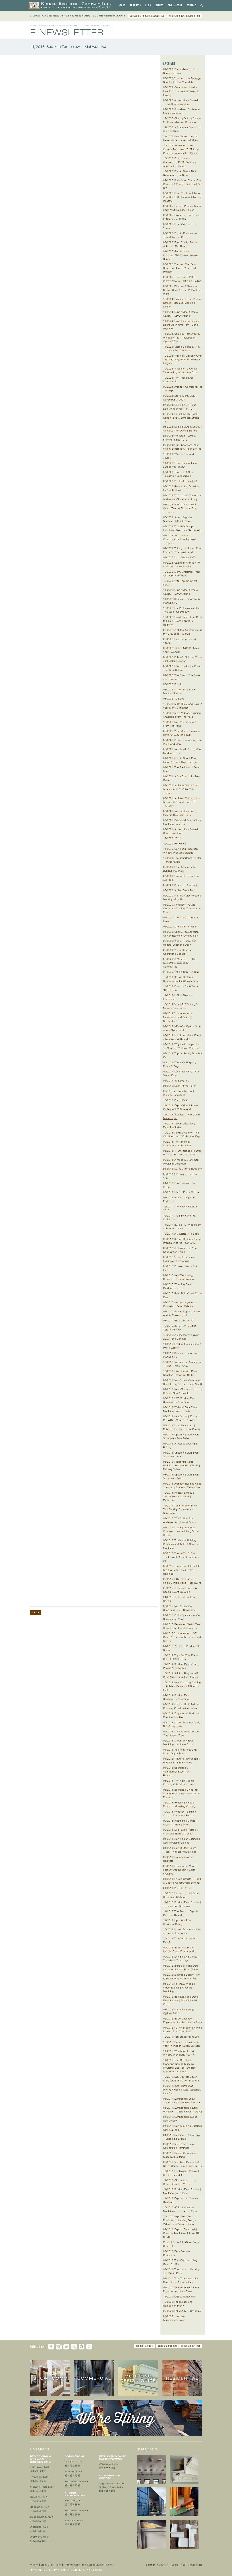 The width and height of the screenshot is (232, 2576). I want to click on 05/2020: A New Front Porch, so click(179, 890).